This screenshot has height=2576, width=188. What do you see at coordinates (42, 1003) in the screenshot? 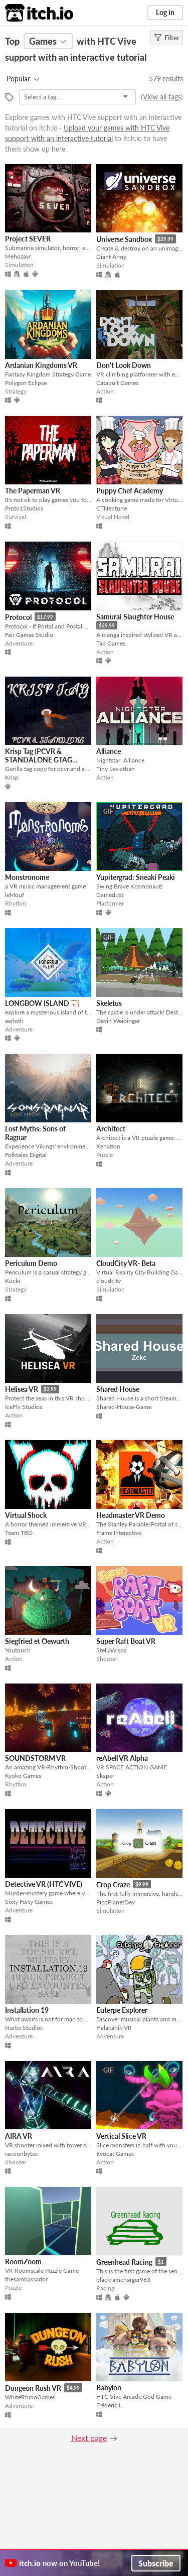
I see `LONGBOW ISLAND 🏹` at bounding box center [42, 1003].